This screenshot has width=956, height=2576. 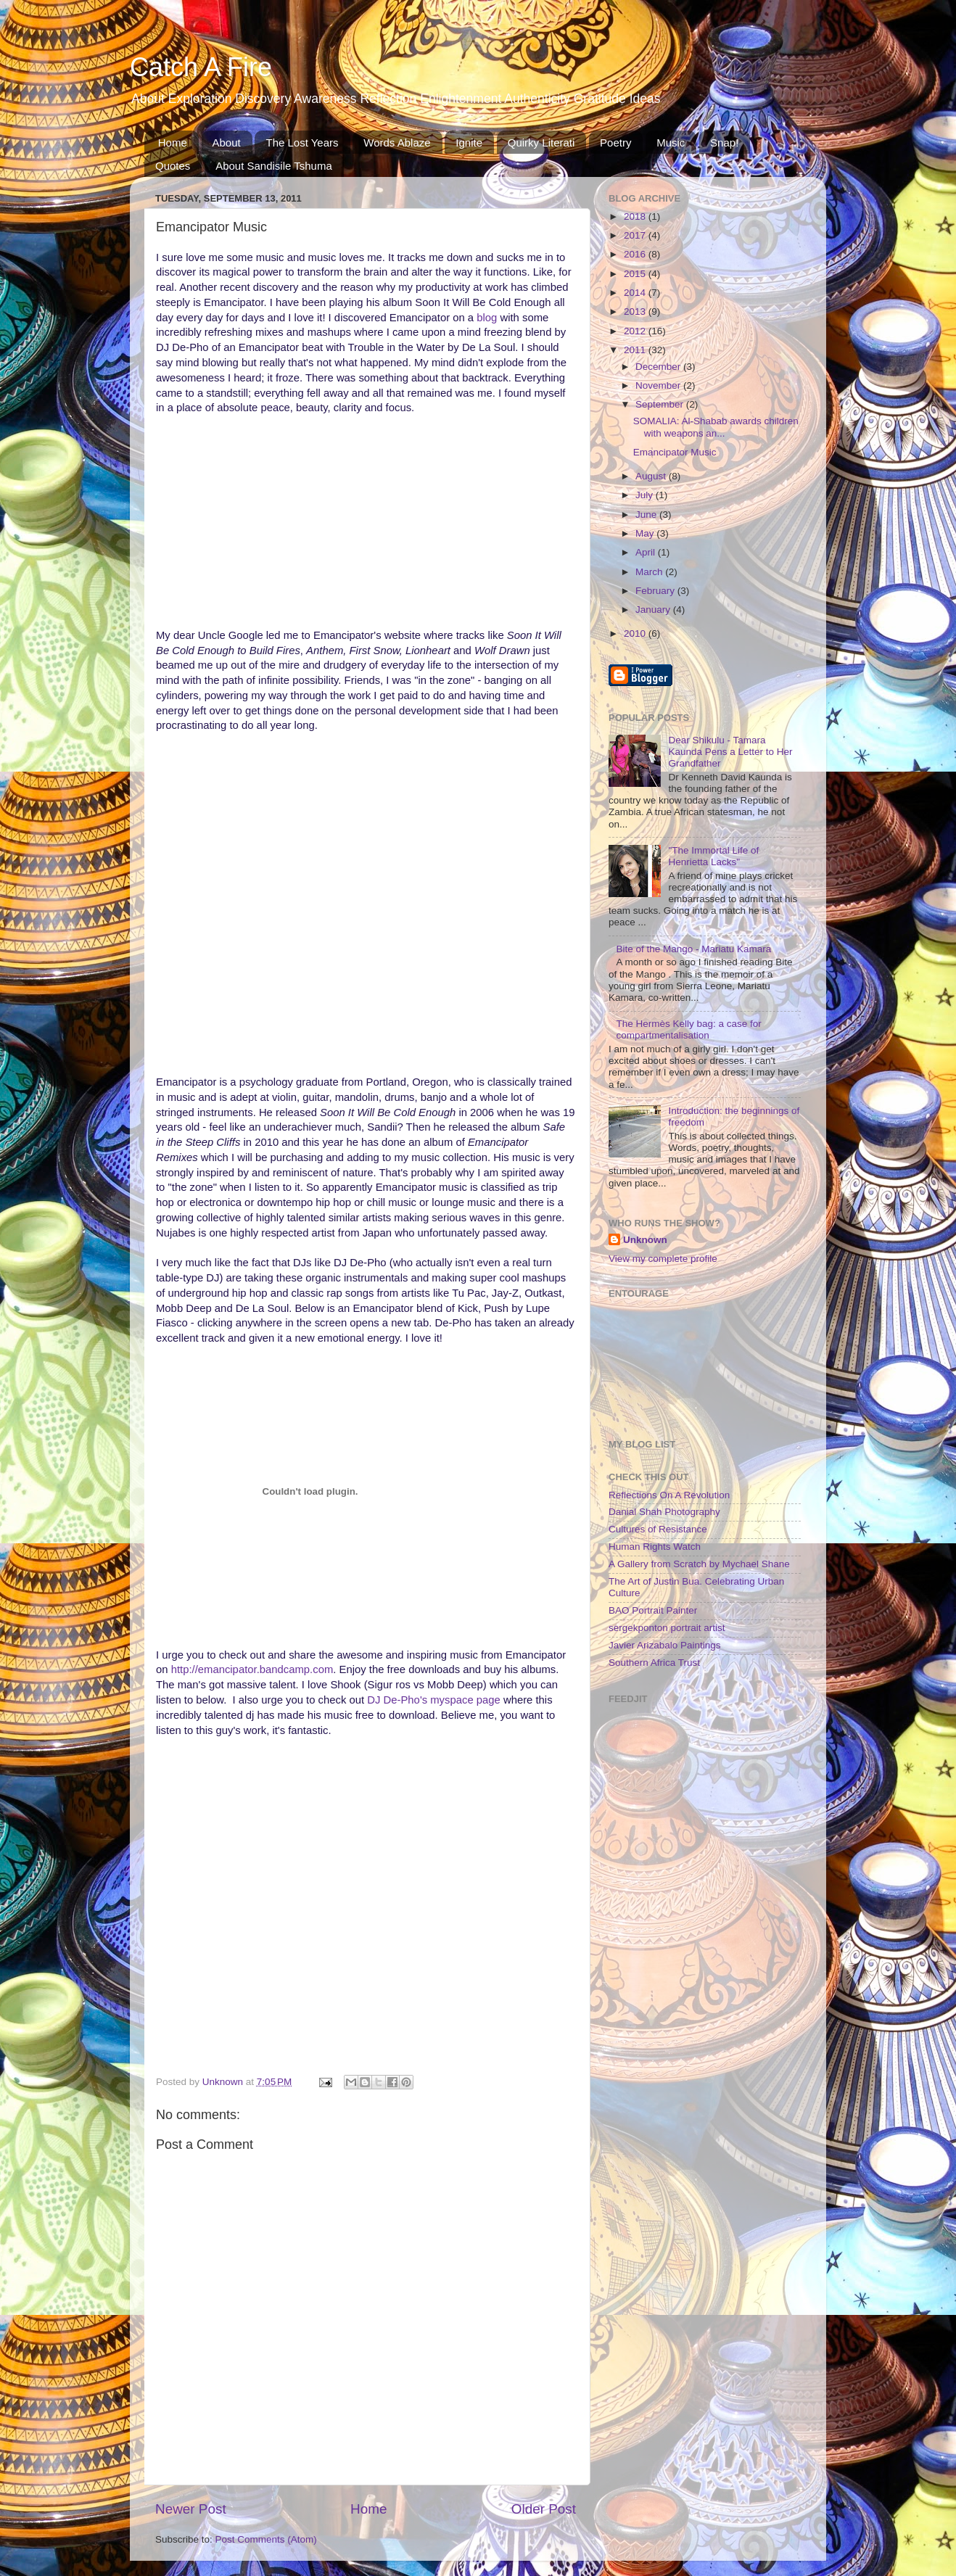 I want to click on Ignite, so click(x=469, y=142).